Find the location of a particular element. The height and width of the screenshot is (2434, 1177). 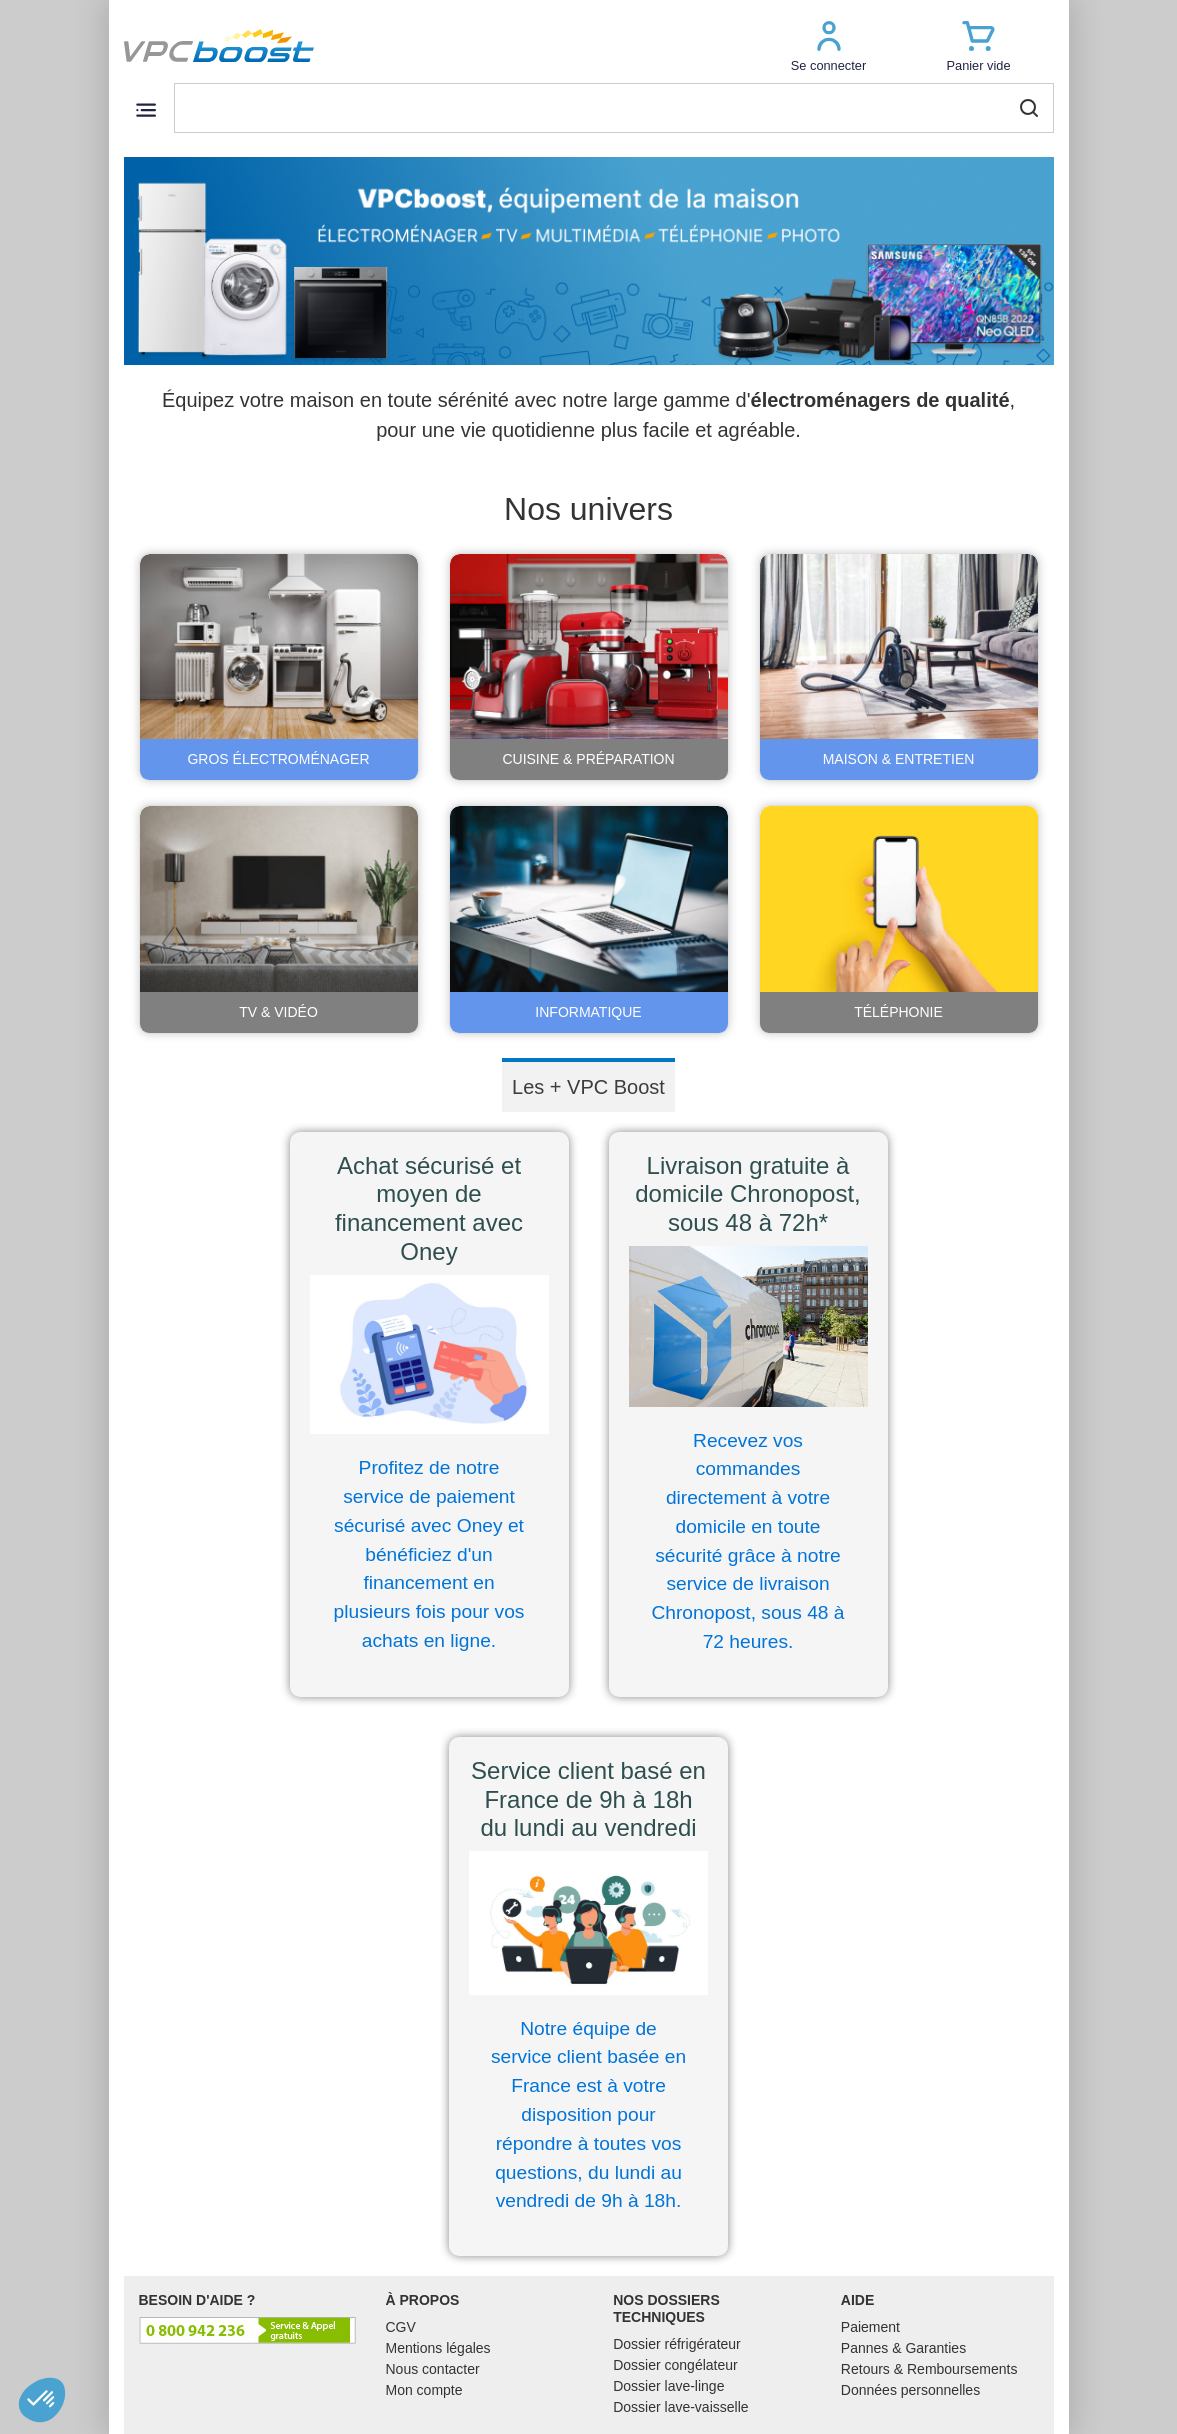

Dossier lave-linge is located at coordinates (668, 2386).